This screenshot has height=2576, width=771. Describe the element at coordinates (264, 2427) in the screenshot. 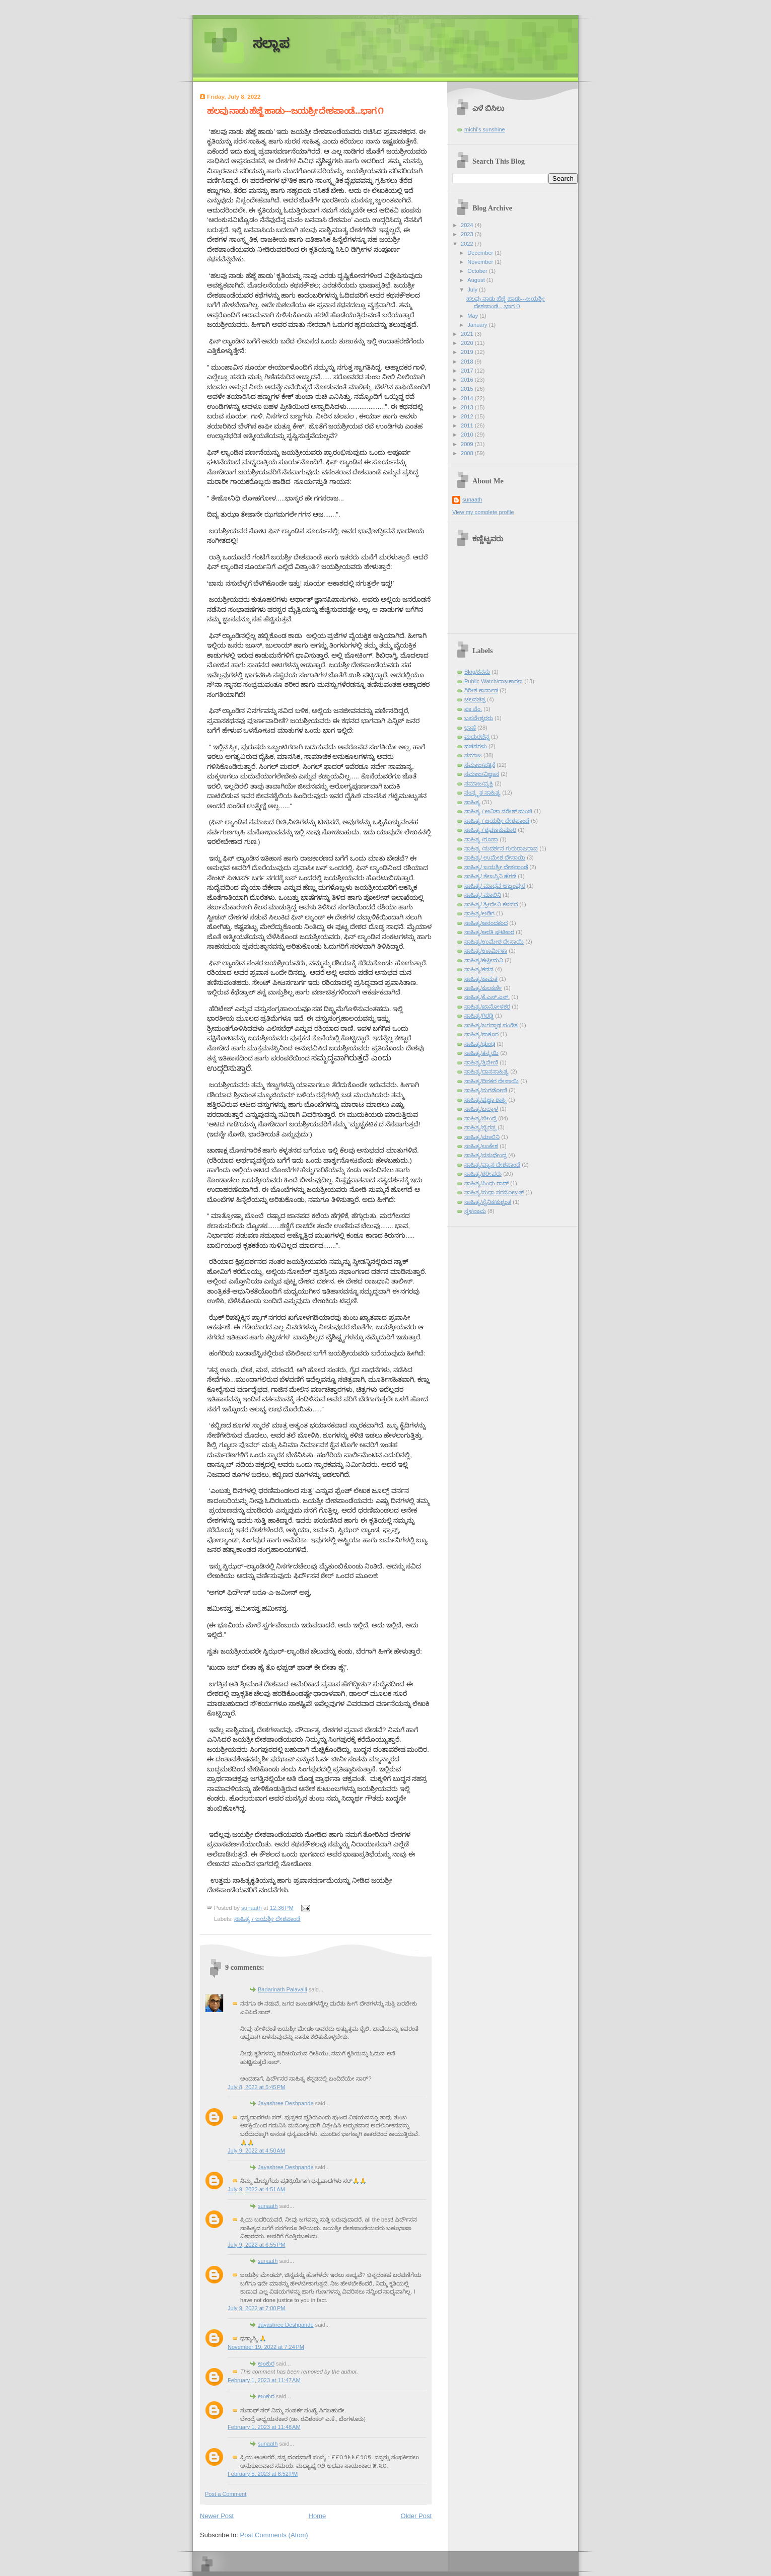

I see `February 1, 2023 at 11:48 AM` at that location.